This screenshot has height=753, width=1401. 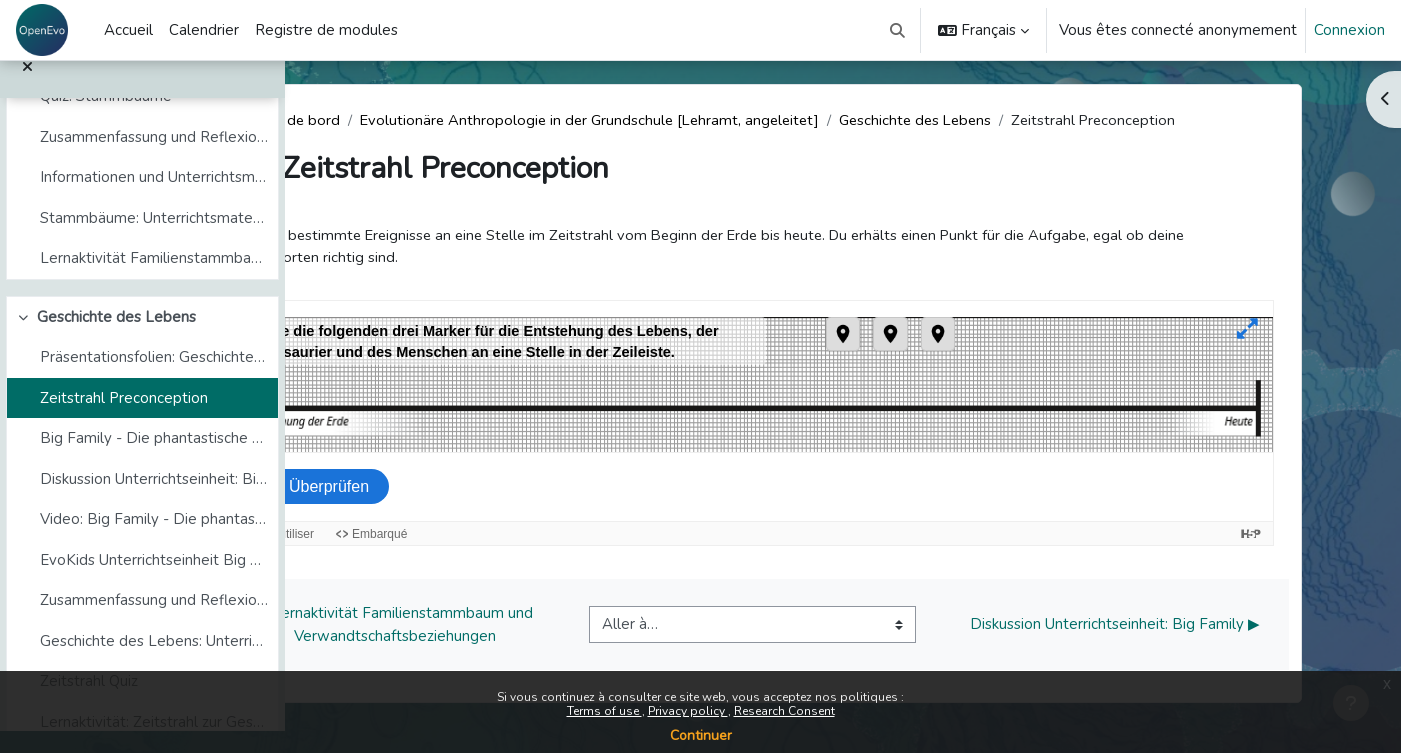 What do you see at coordinates (116, 339) in the screenshot?
I see `Geschichte des Lebens` at bounding box center [116, 339].